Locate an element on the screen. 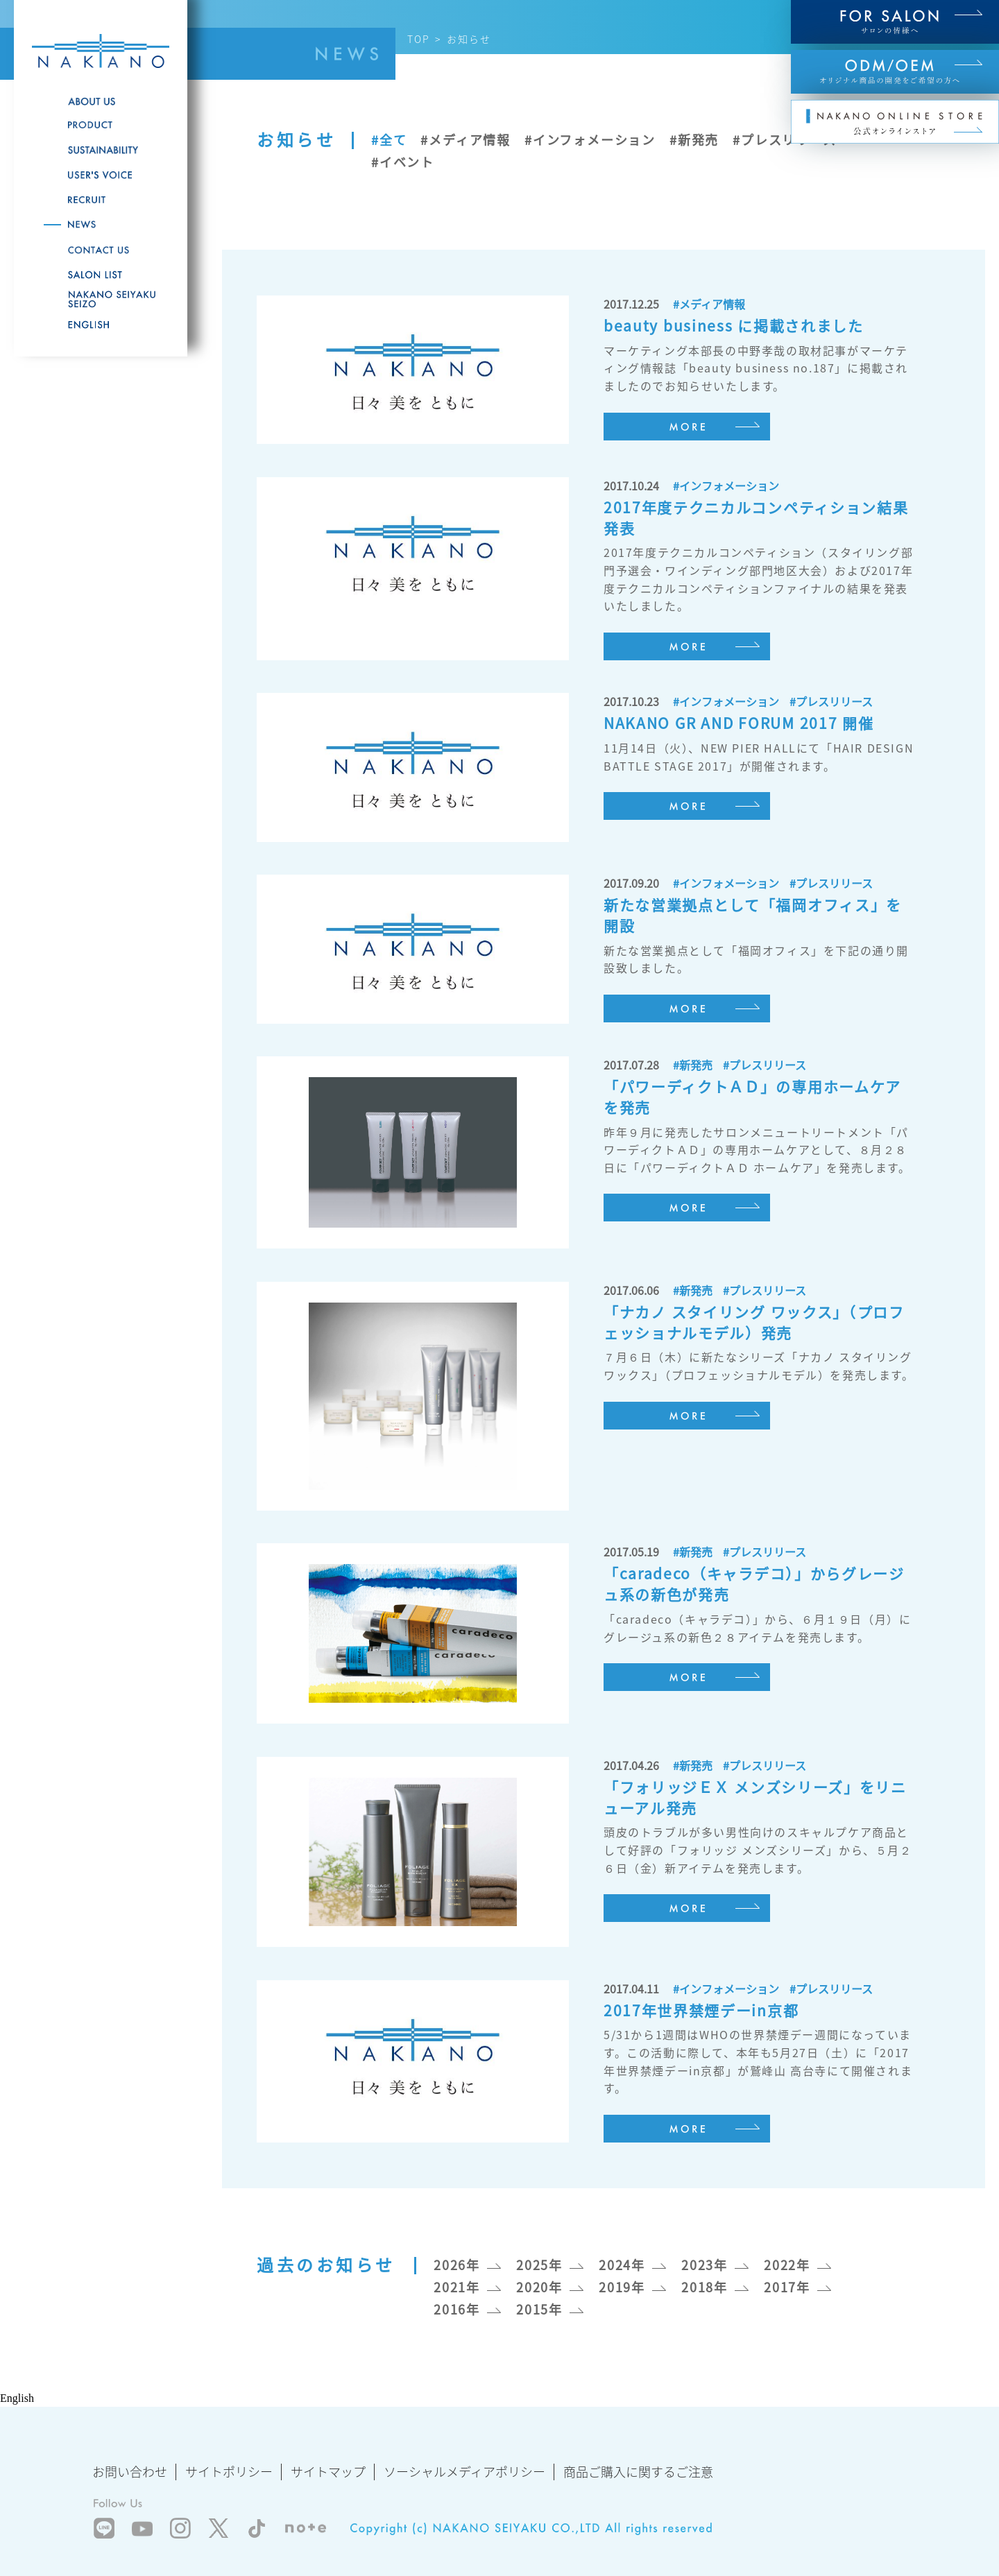  NAKANO SEIYAKU SEIZO is located at coordinates (100, 299).